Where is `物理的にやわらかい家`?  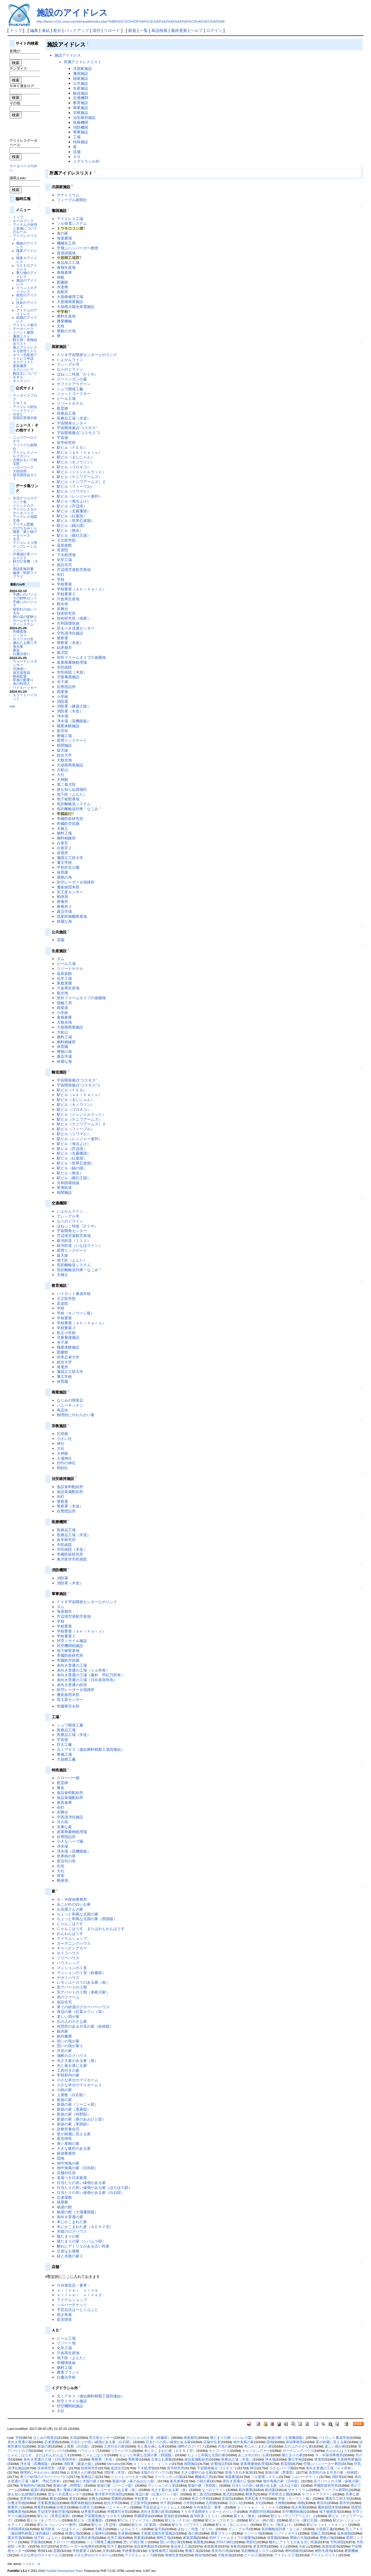
物理的にやわらかい家 is located at coordinates (75, 1415).